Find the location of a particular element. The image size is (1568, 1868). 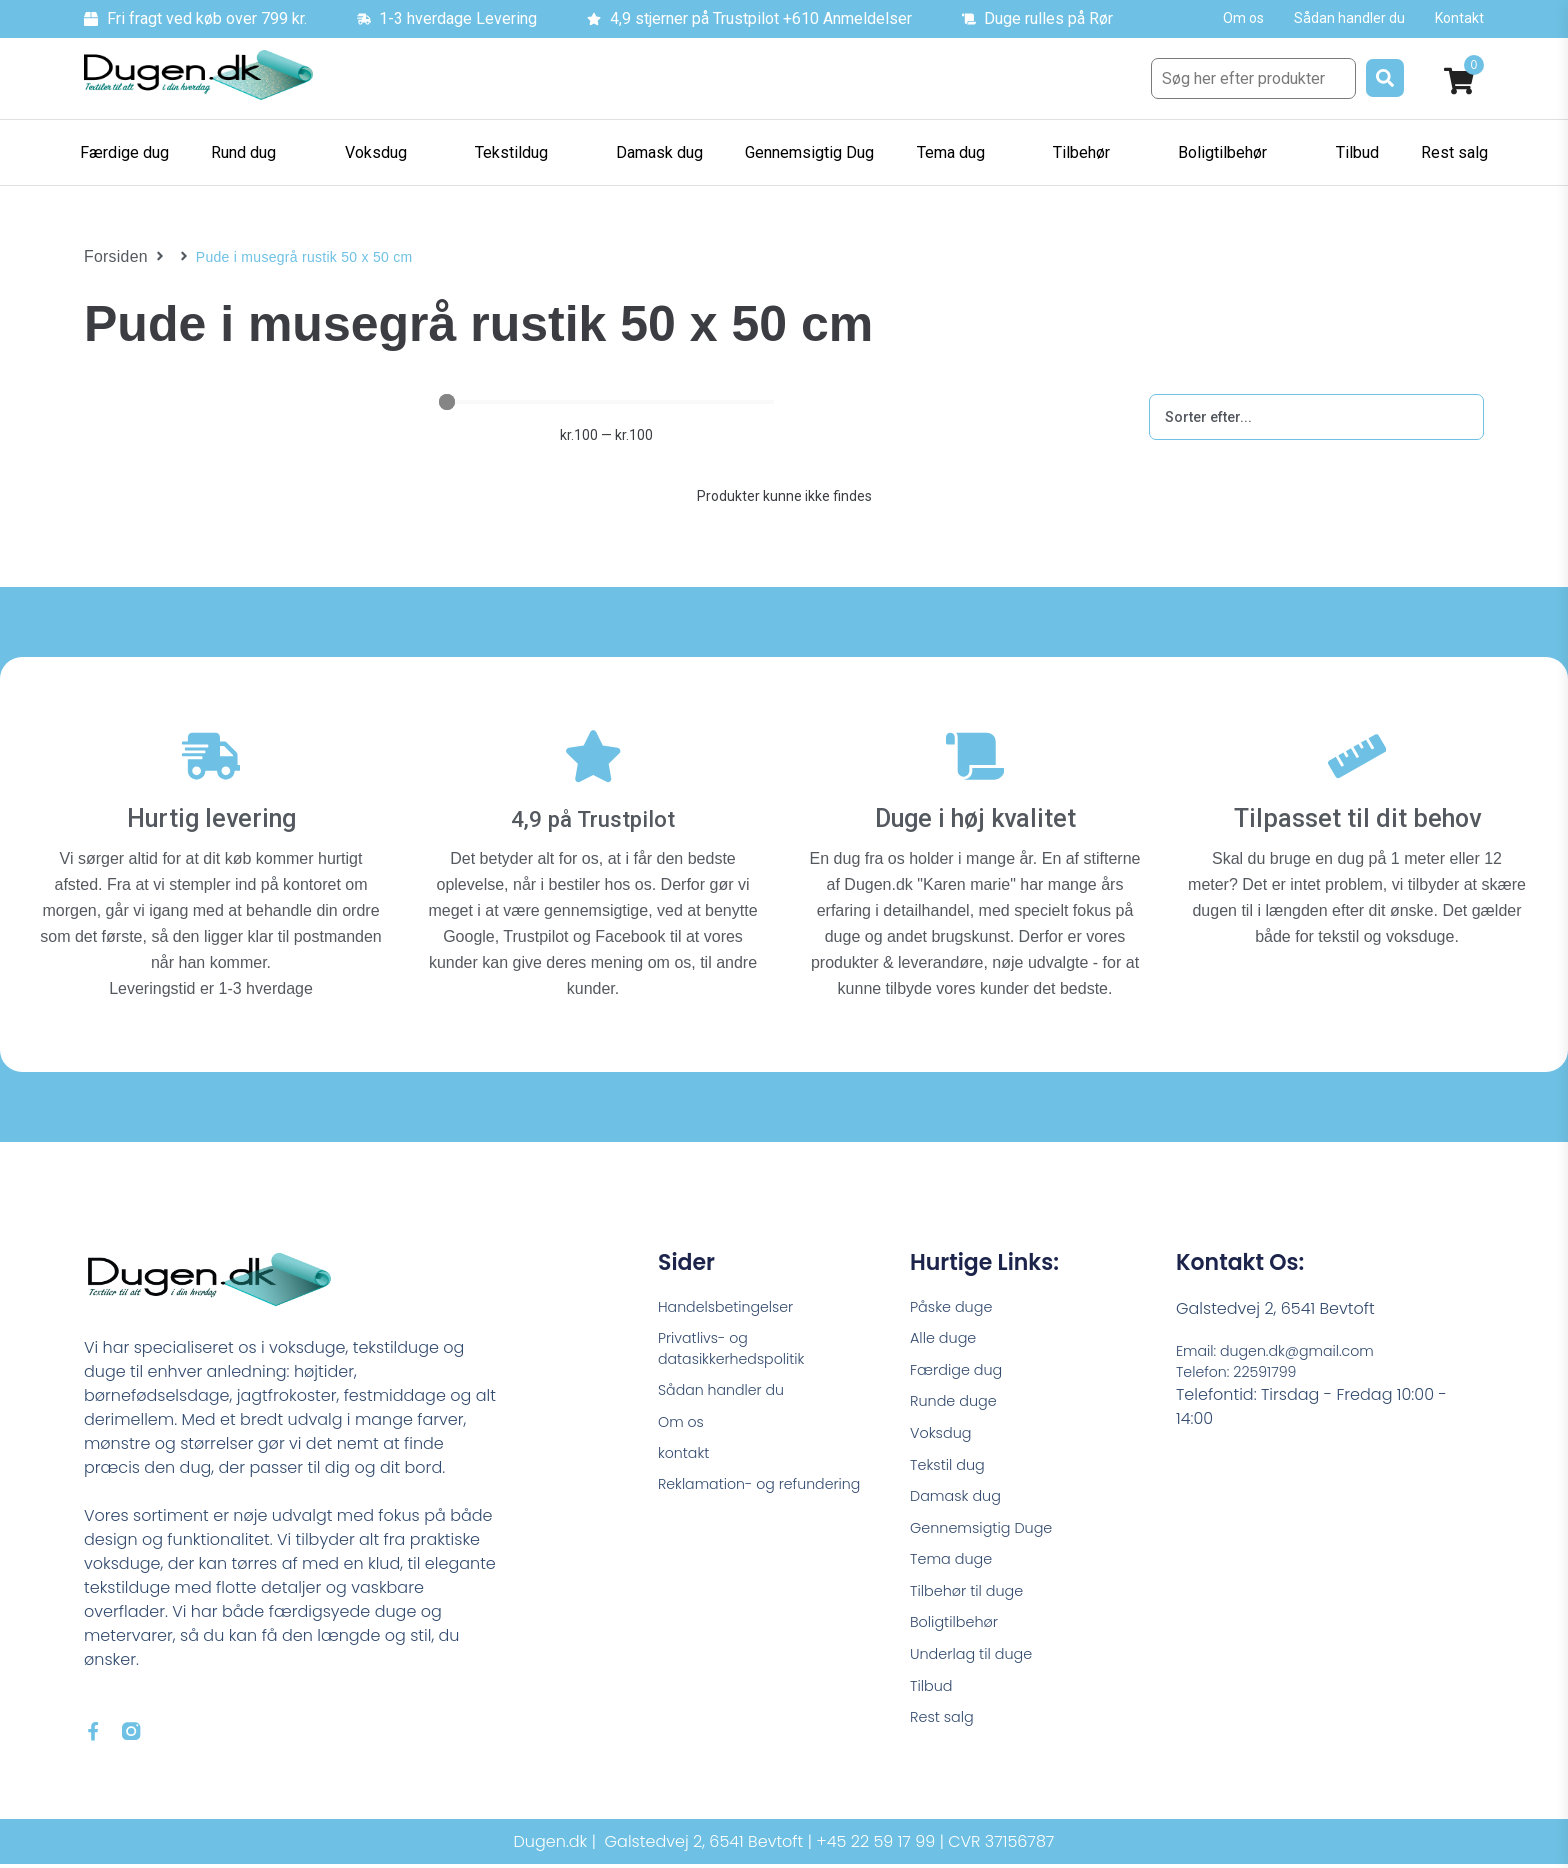

[Minimal value] is located at coordinates (606, 402).